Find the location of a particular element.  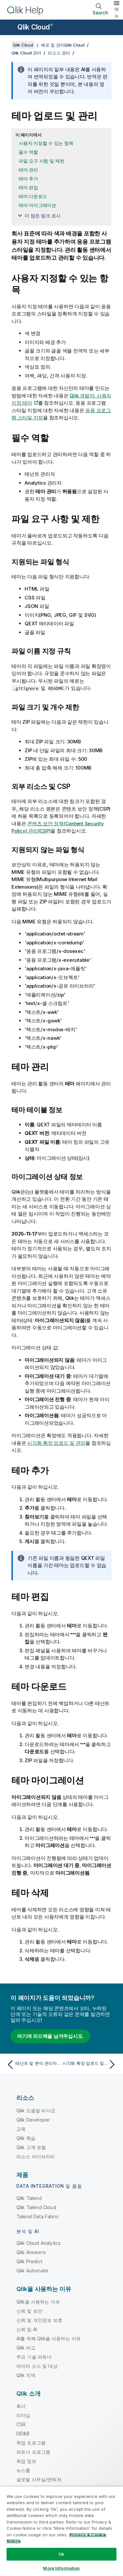

[다음 항목: 시각화 확장 업로드 및 관리] is located at coordinates (90, 2064).